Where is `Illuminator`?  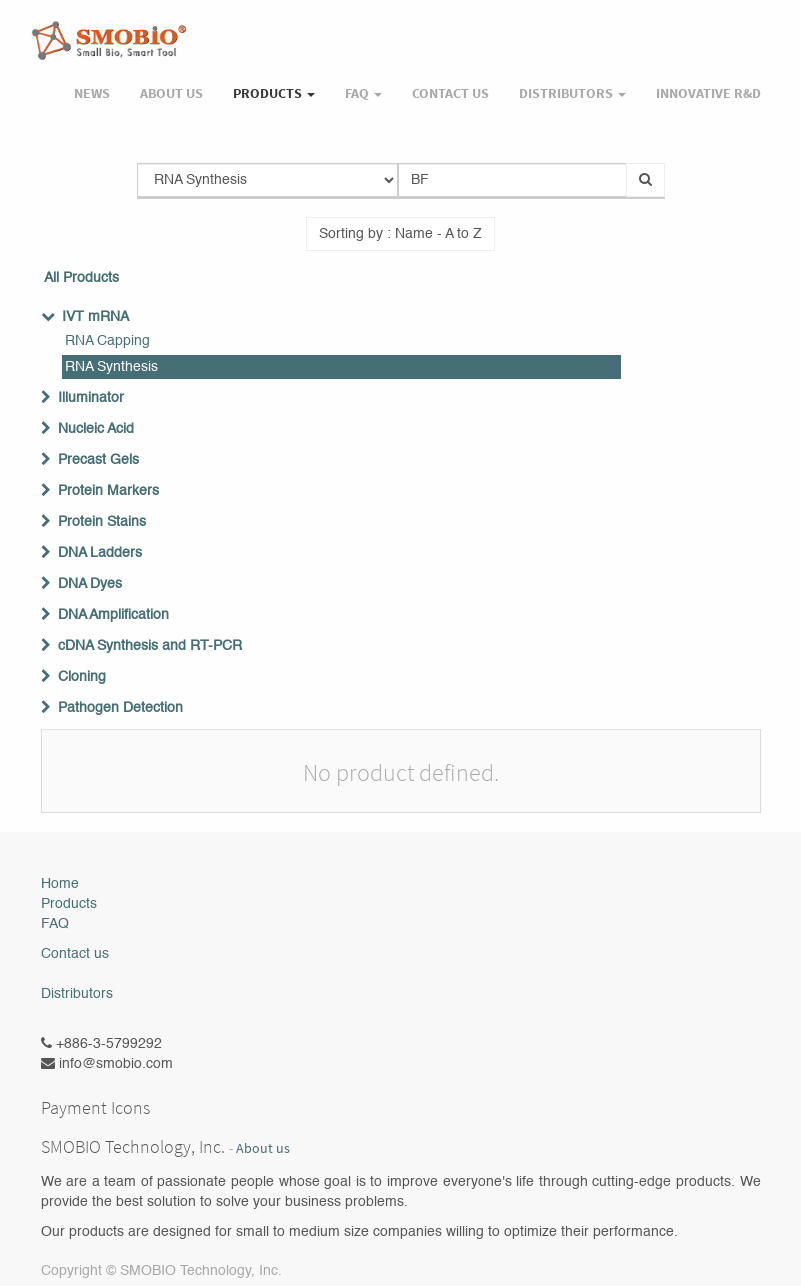
Illuminator is located at coordinates (91, 398).